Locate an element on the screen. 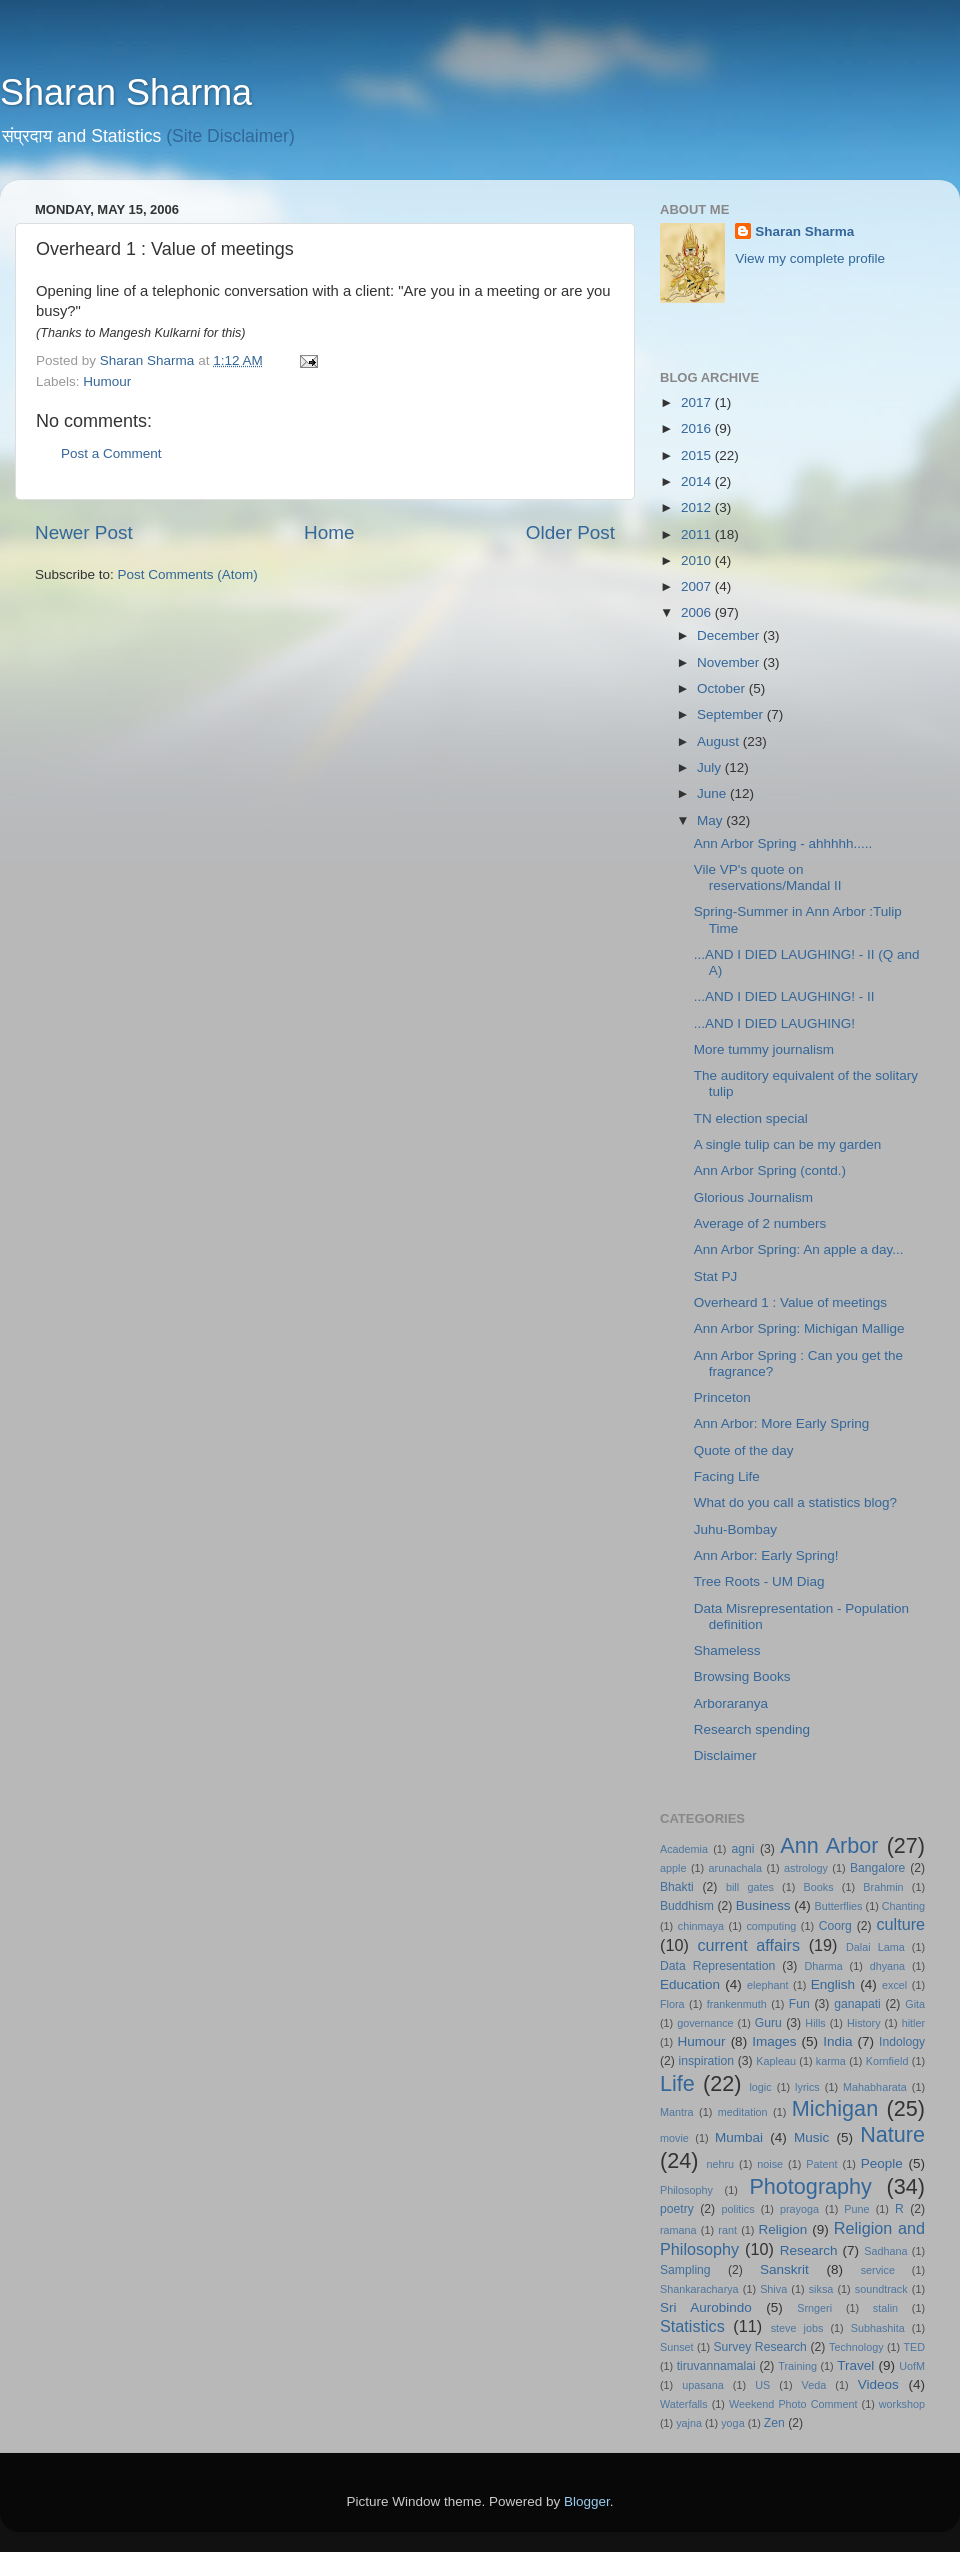 The width and height of the screenshot is (960, 2552). yoga is located at coordinates (732, 2423).